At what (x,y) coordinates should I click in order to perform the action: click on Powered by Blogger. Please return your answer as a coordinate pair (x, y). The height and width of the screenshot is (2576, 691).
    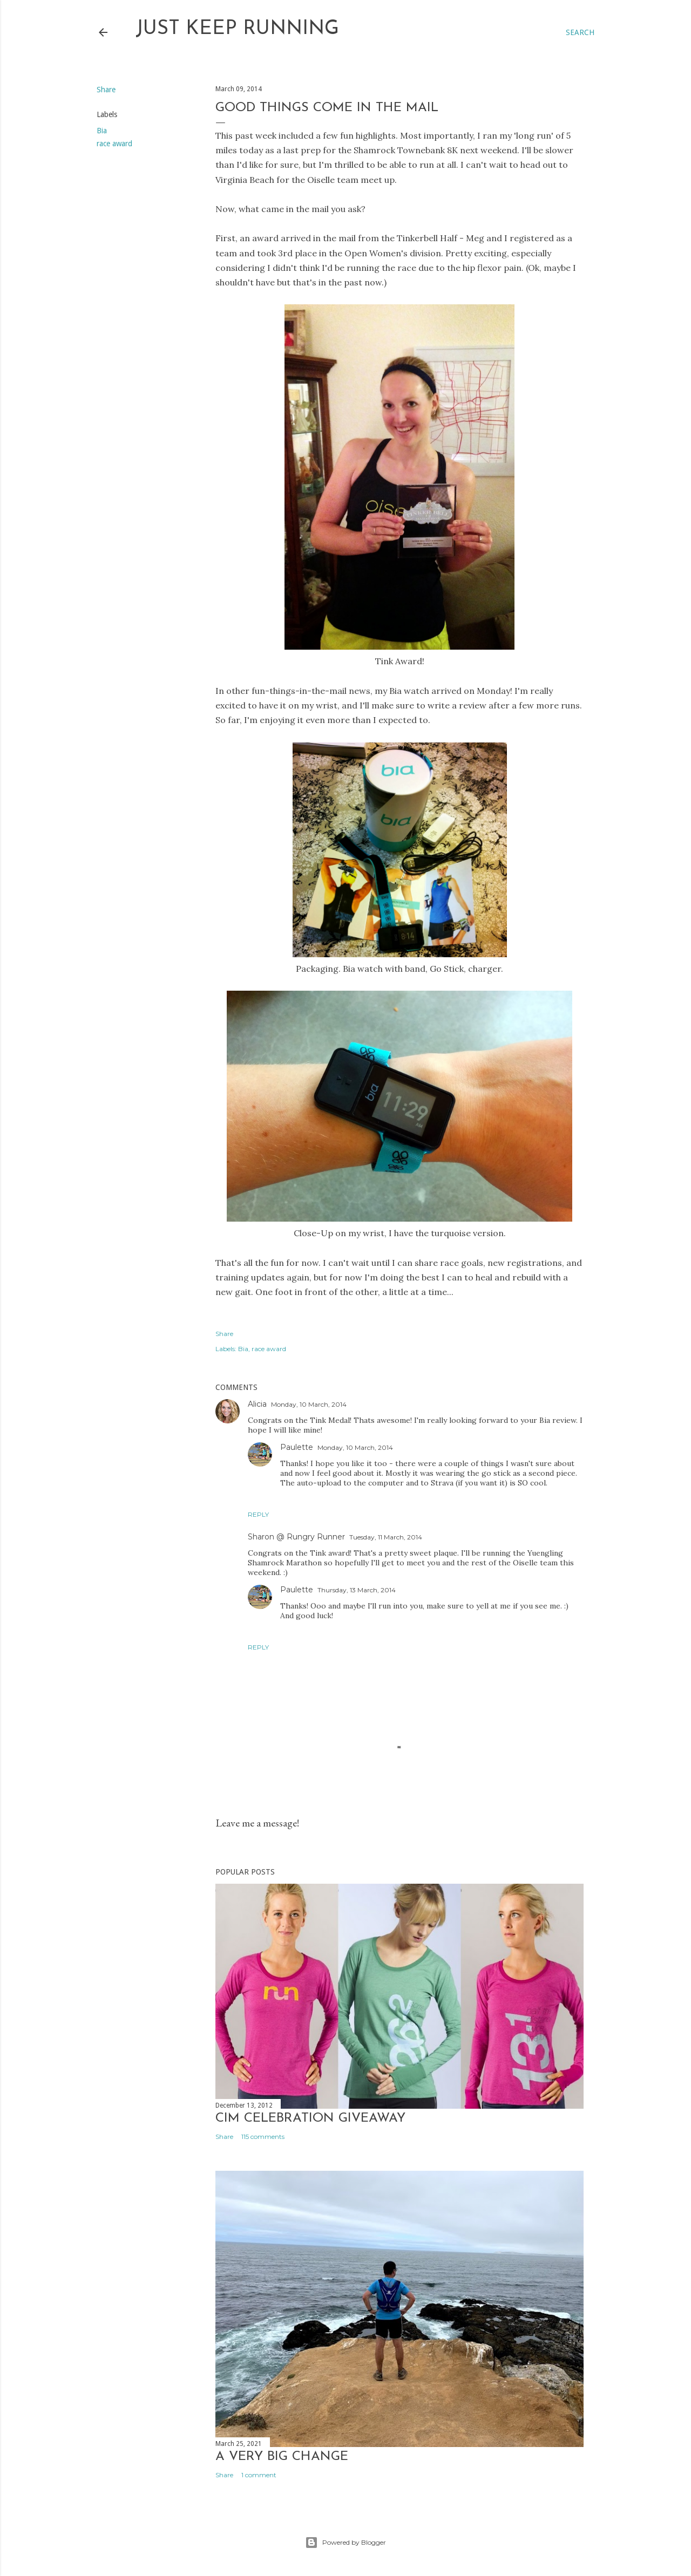
    Looking at the image, I should click on (345, 2542).